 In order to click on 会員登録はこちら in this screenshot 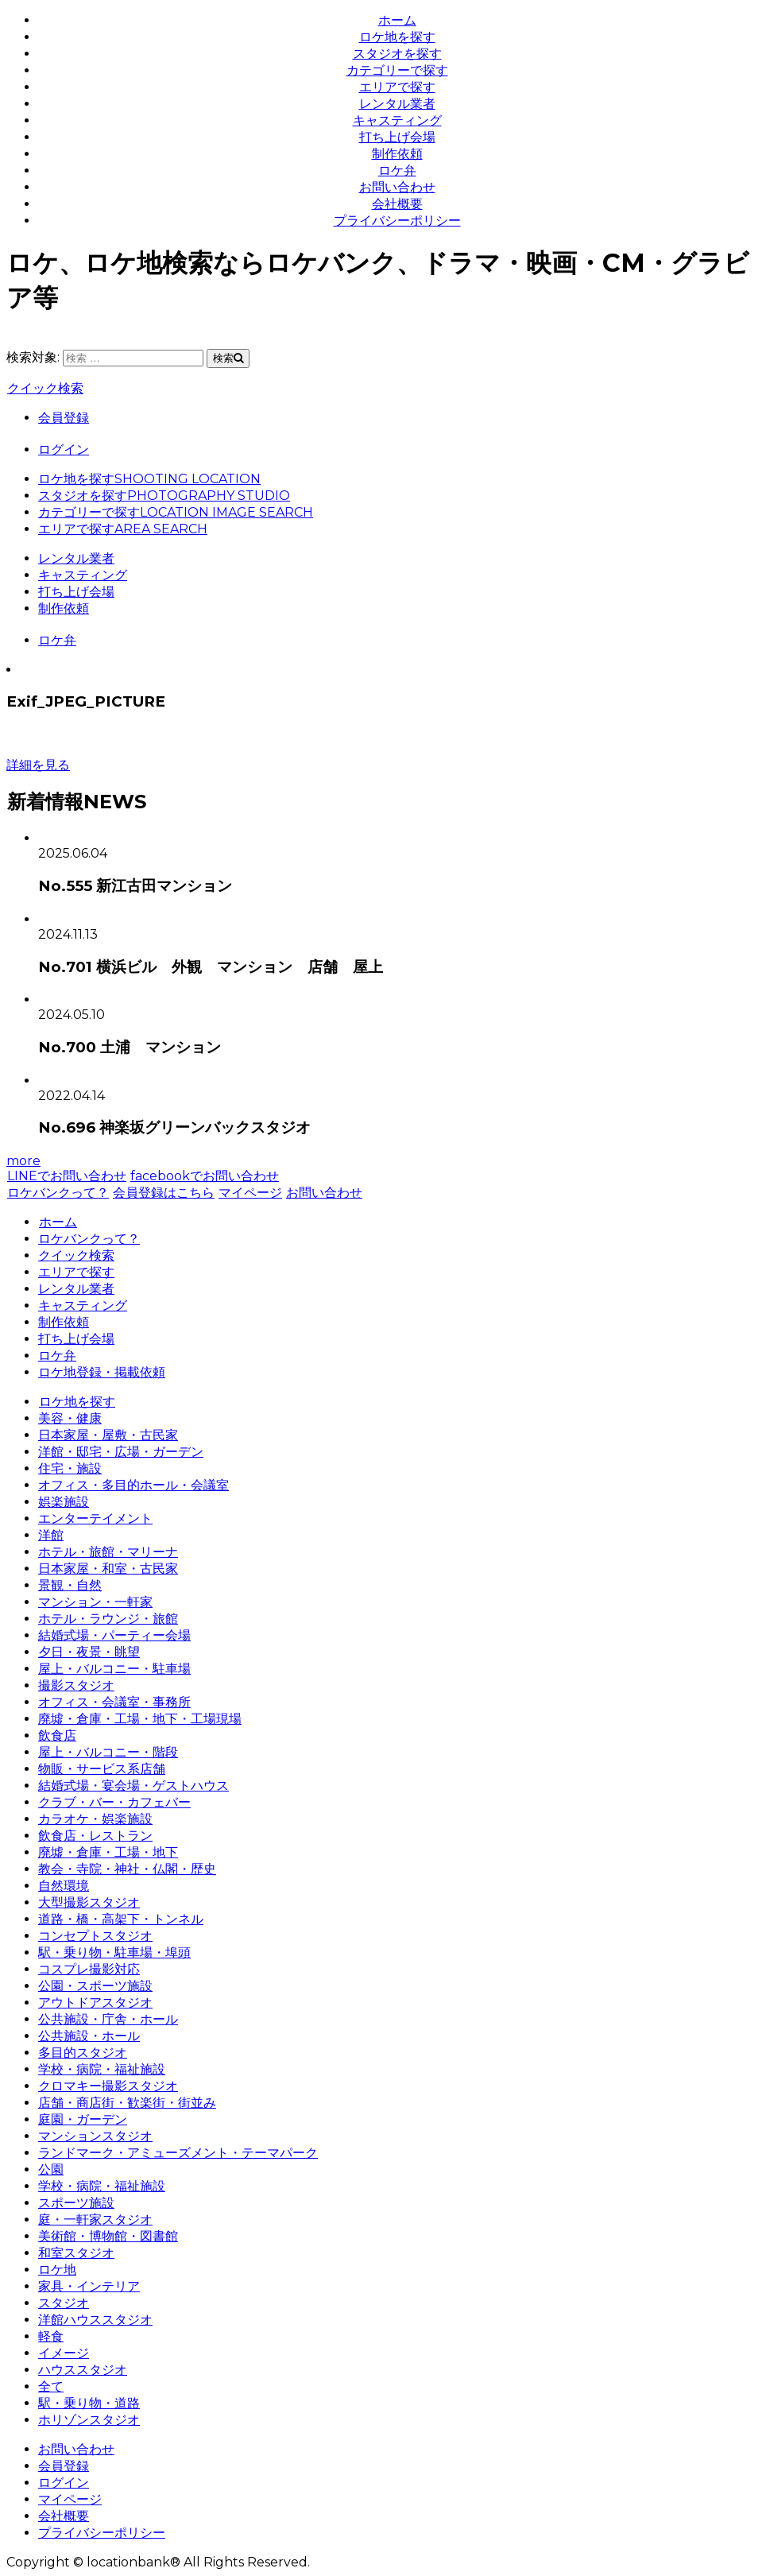, I will do `click(163, 1192)`.